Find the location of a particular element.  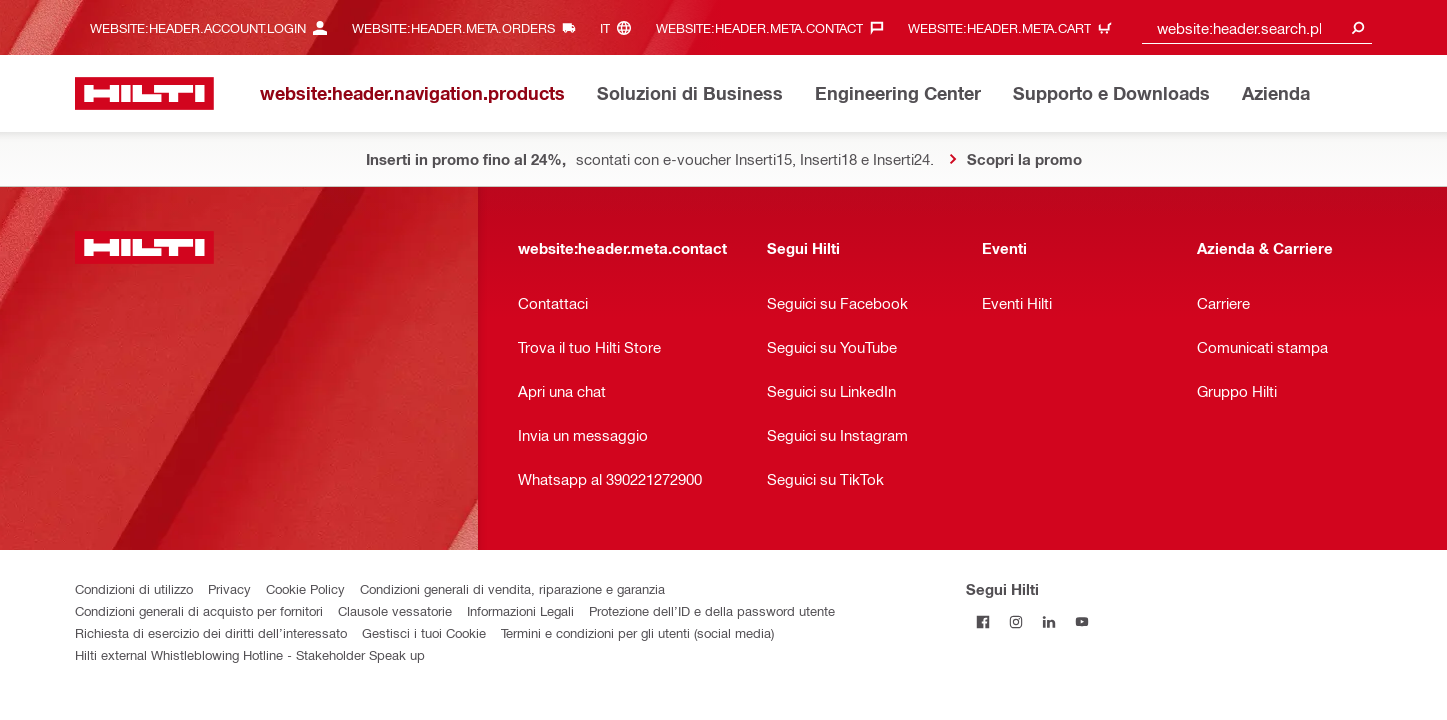

[website:header.meta.languageHeaderLabel, website:header.meta.language] is located at coordinates (620, 27).